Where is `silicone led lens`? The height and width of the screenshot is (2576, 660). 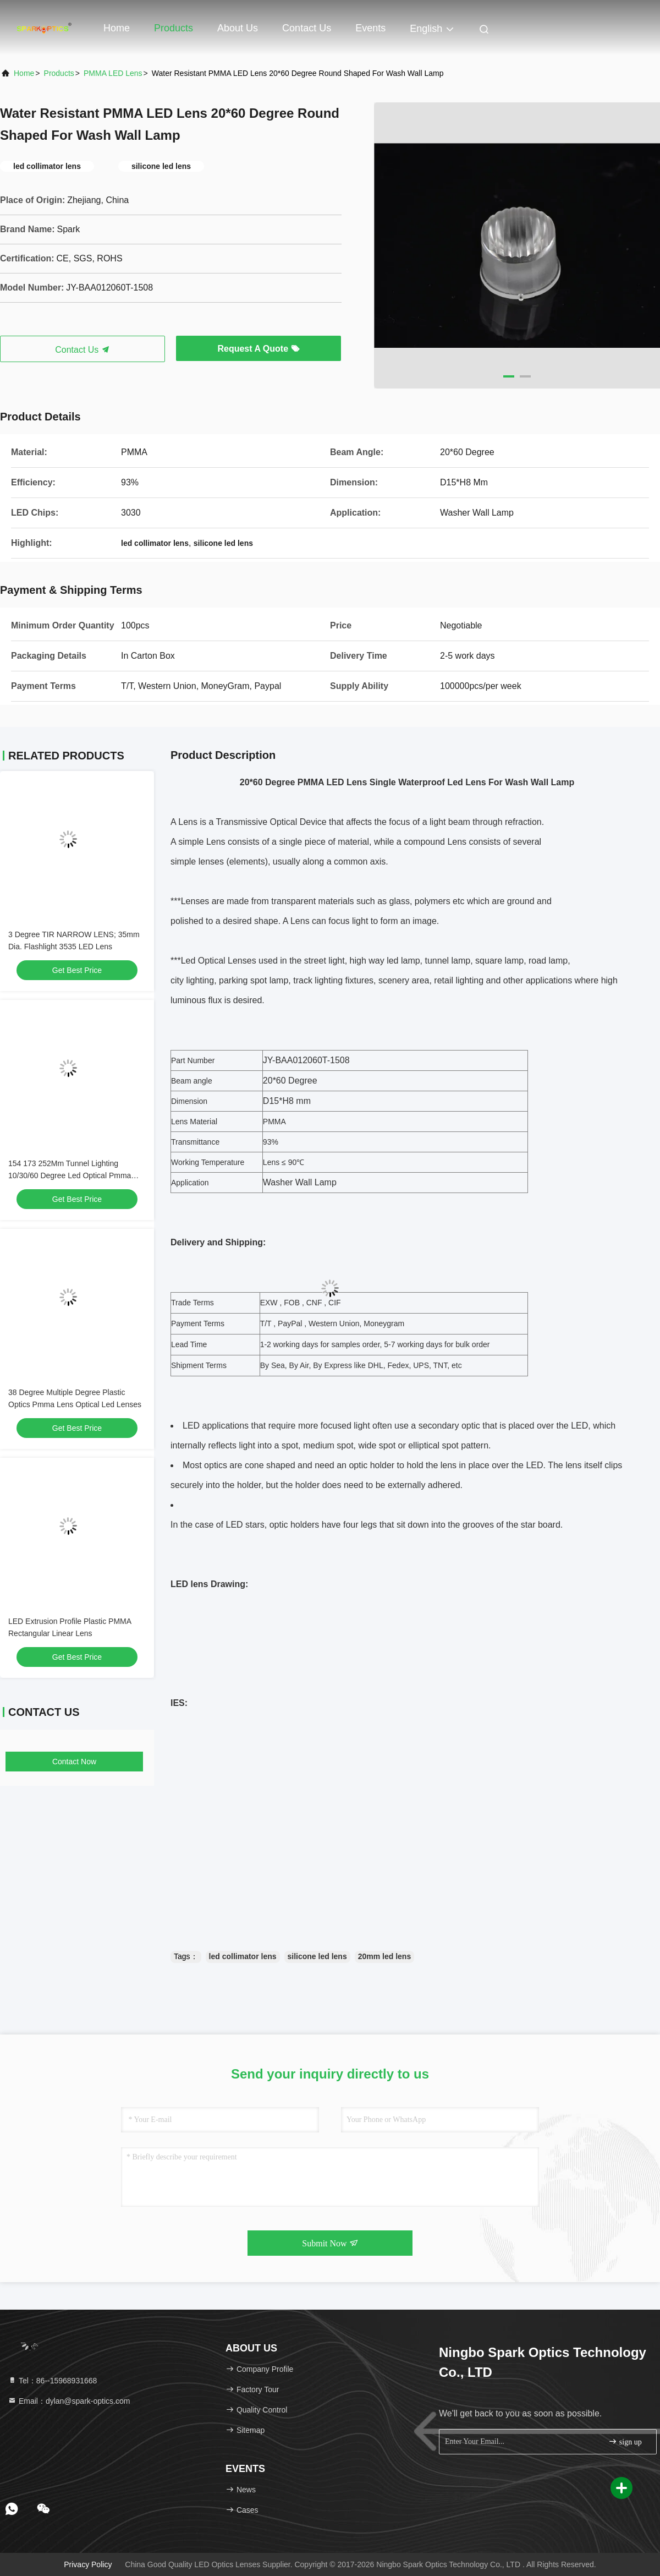 silicone led lens is located at coordinates (317, 1956).